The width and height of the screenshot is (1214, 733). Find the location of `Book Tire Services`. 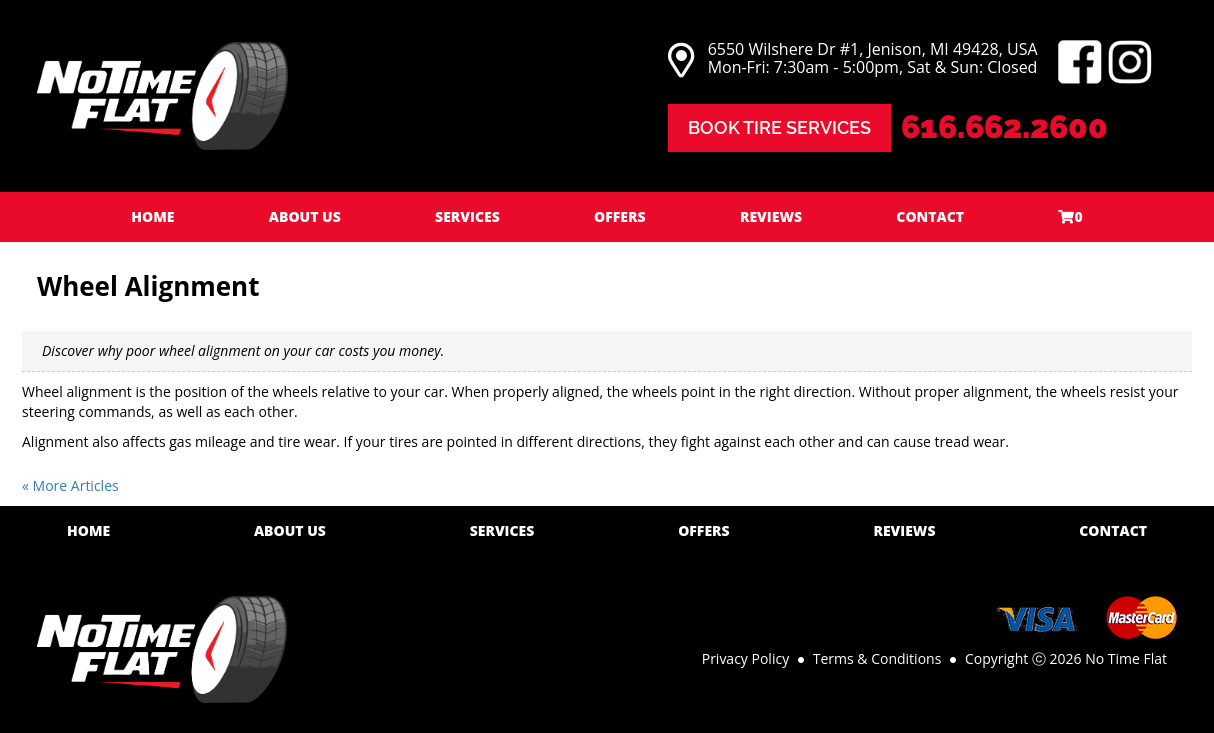

Book Tire Services is located at coordinates (779, 127).